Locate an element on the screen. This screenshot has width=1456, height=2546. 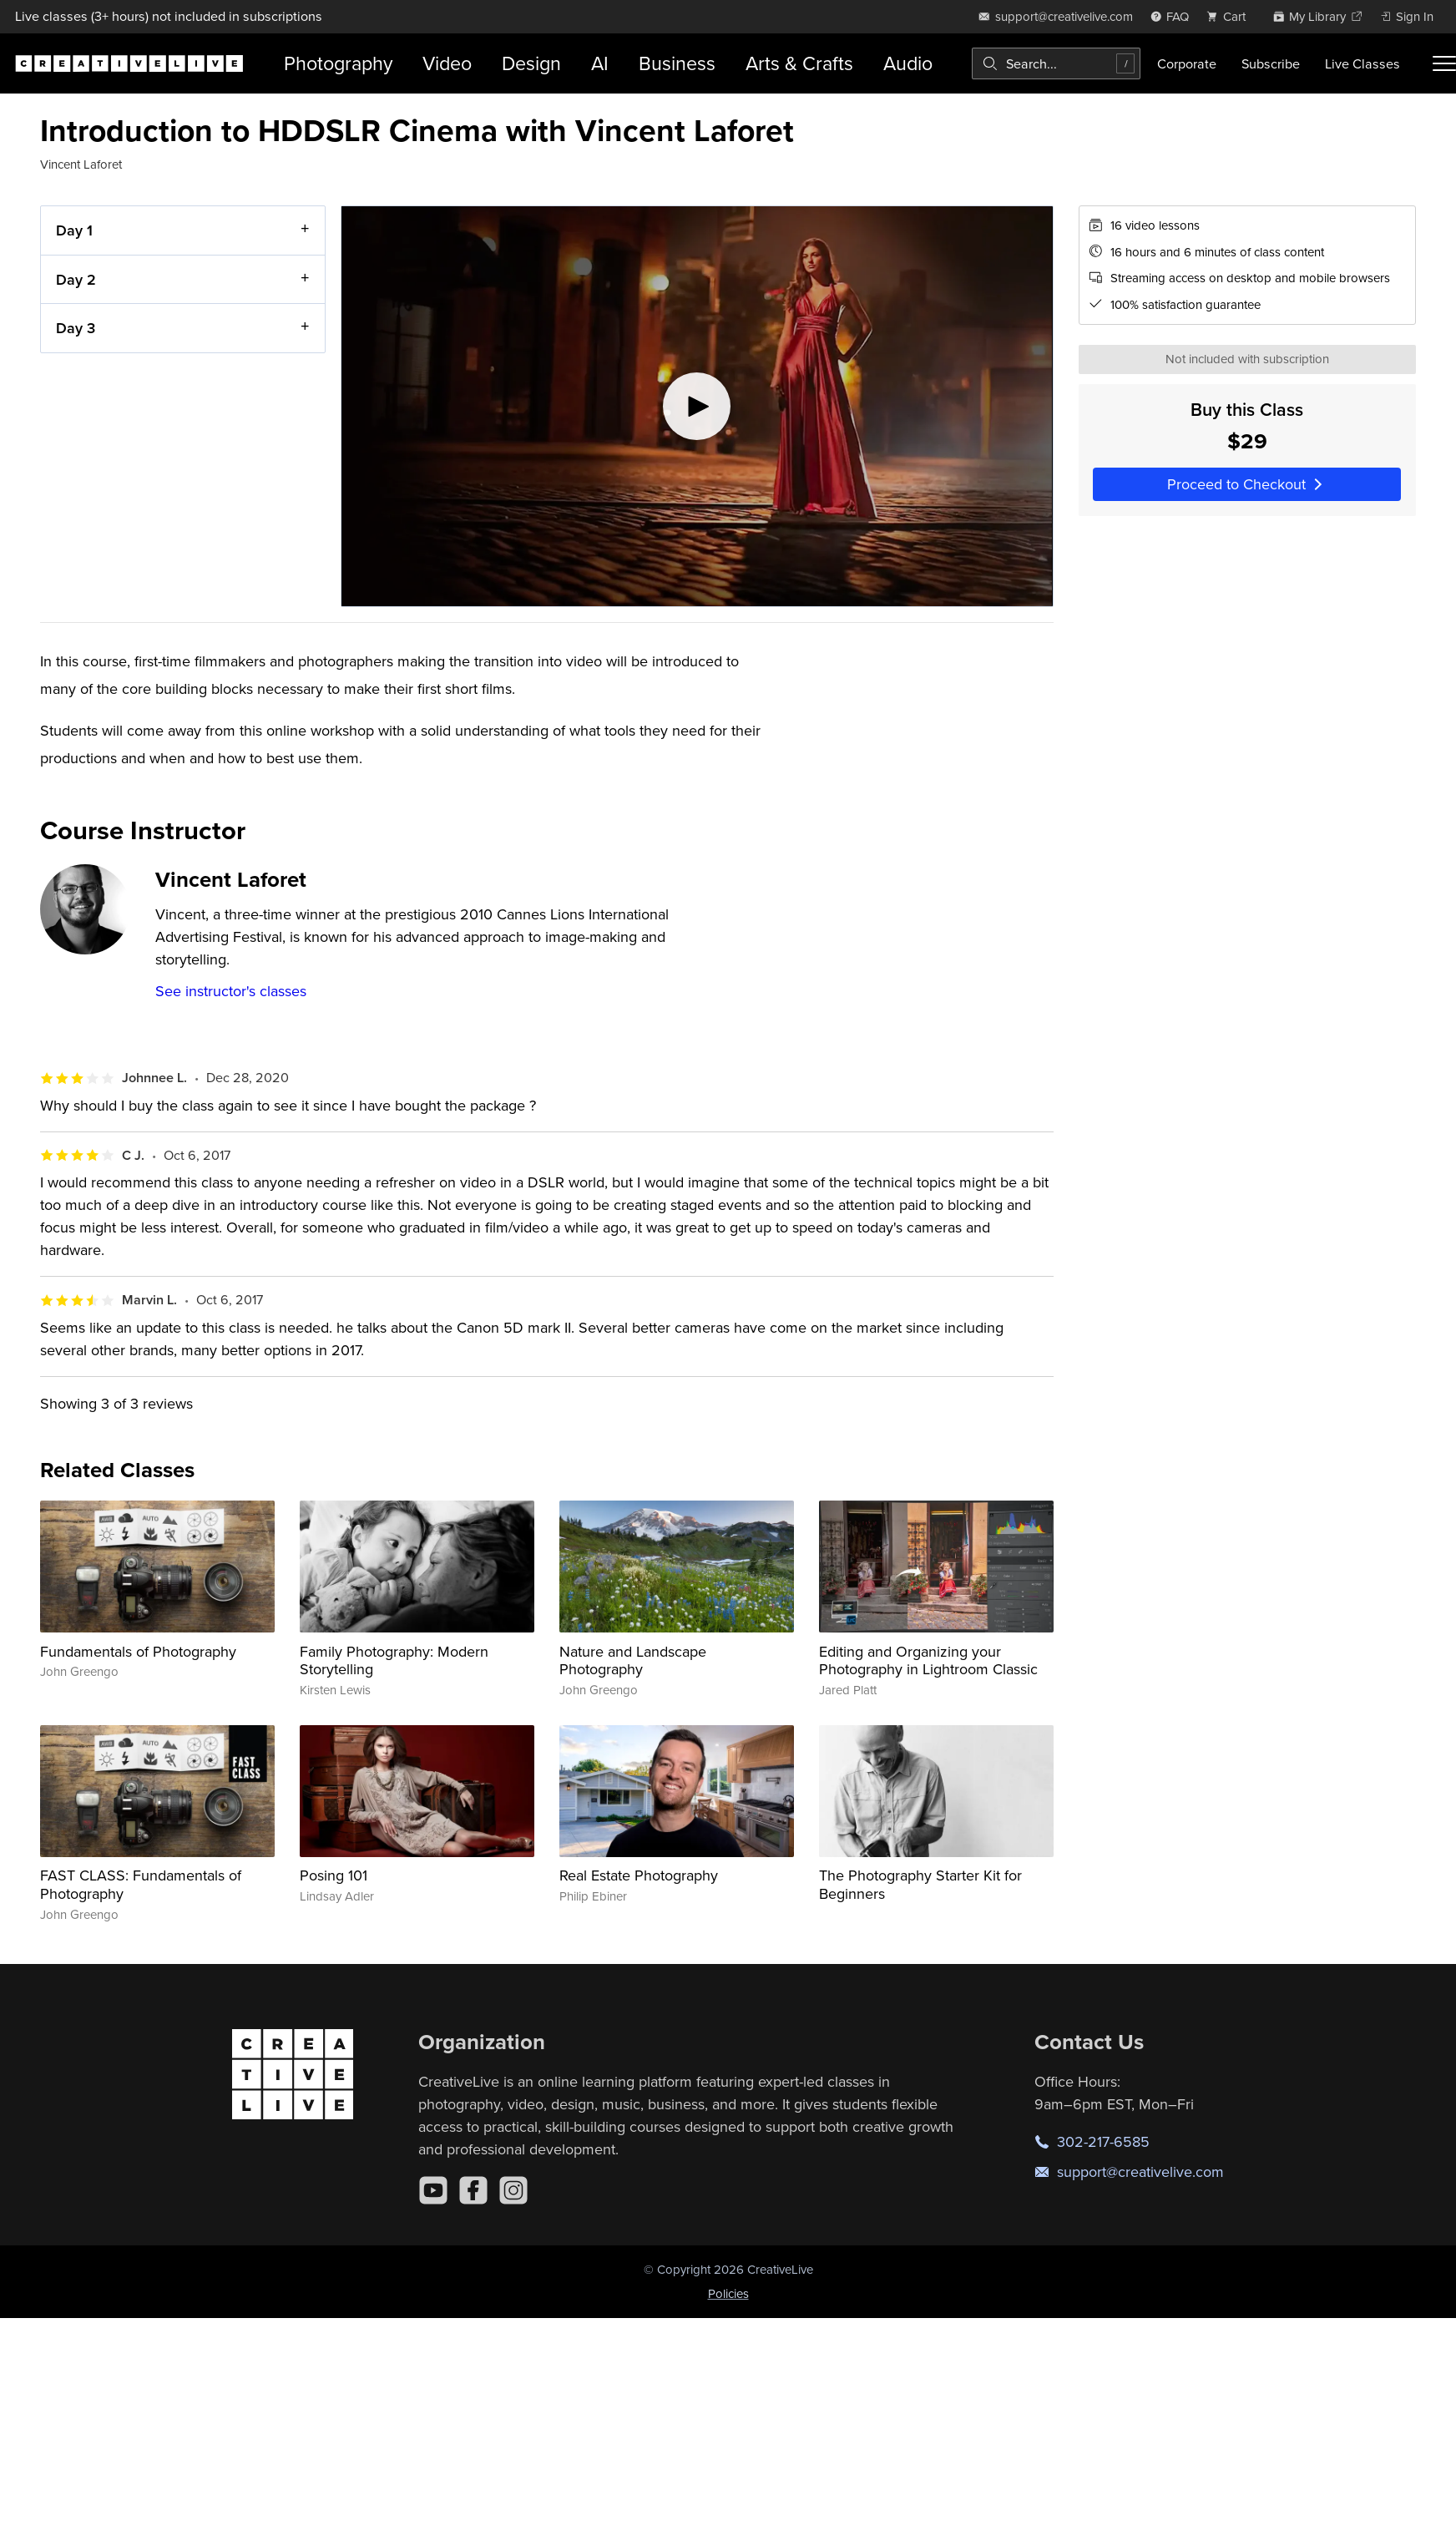
Video is located at coordinates (447, 63).